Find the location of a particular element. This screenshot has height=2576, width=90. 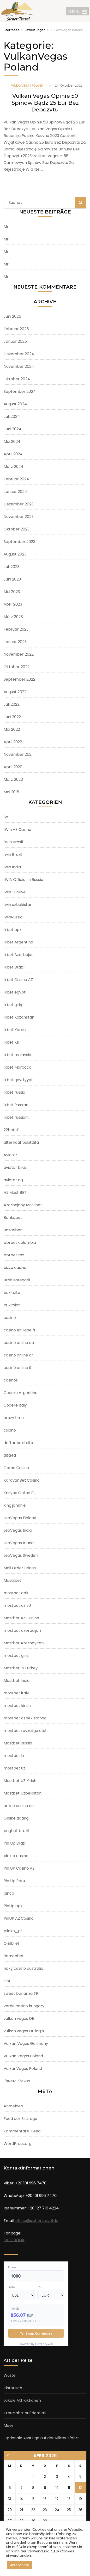

pinco is located at coordinates (9, 1893).